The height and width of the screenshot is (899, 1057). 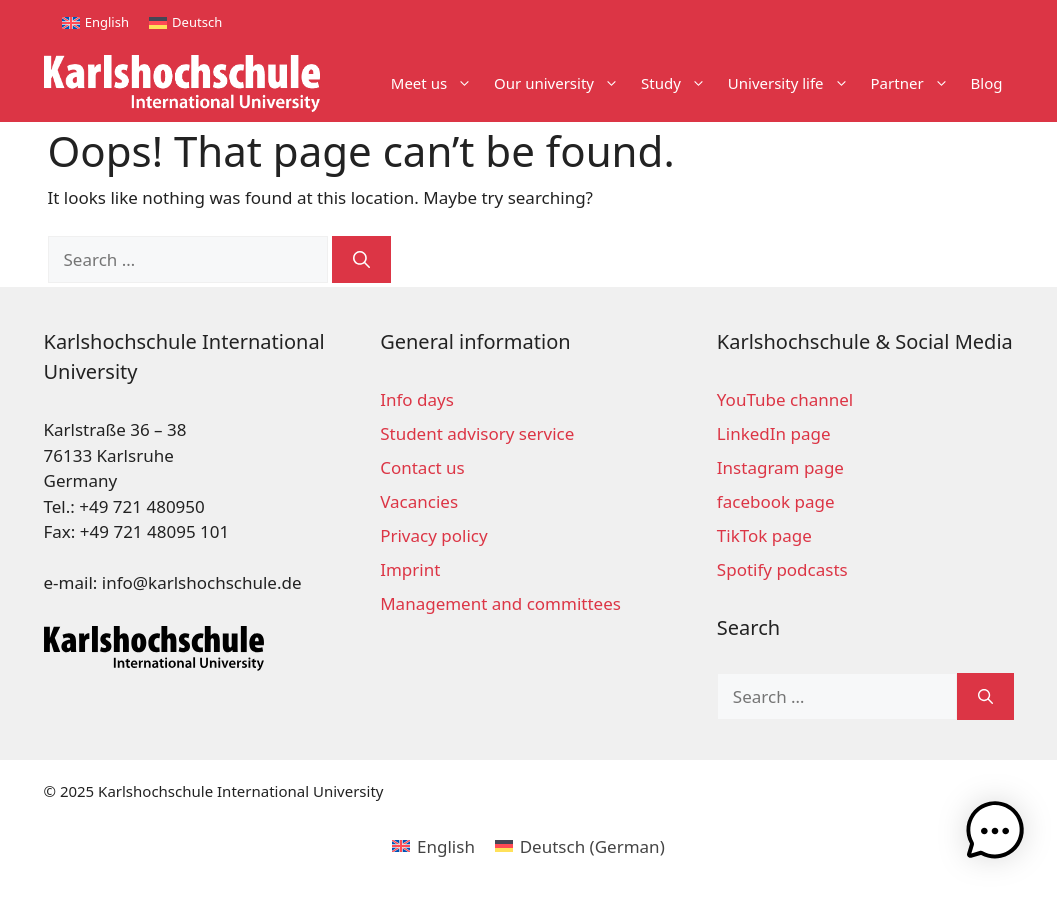 I want to click on Info days, so click(x=417, y=399).